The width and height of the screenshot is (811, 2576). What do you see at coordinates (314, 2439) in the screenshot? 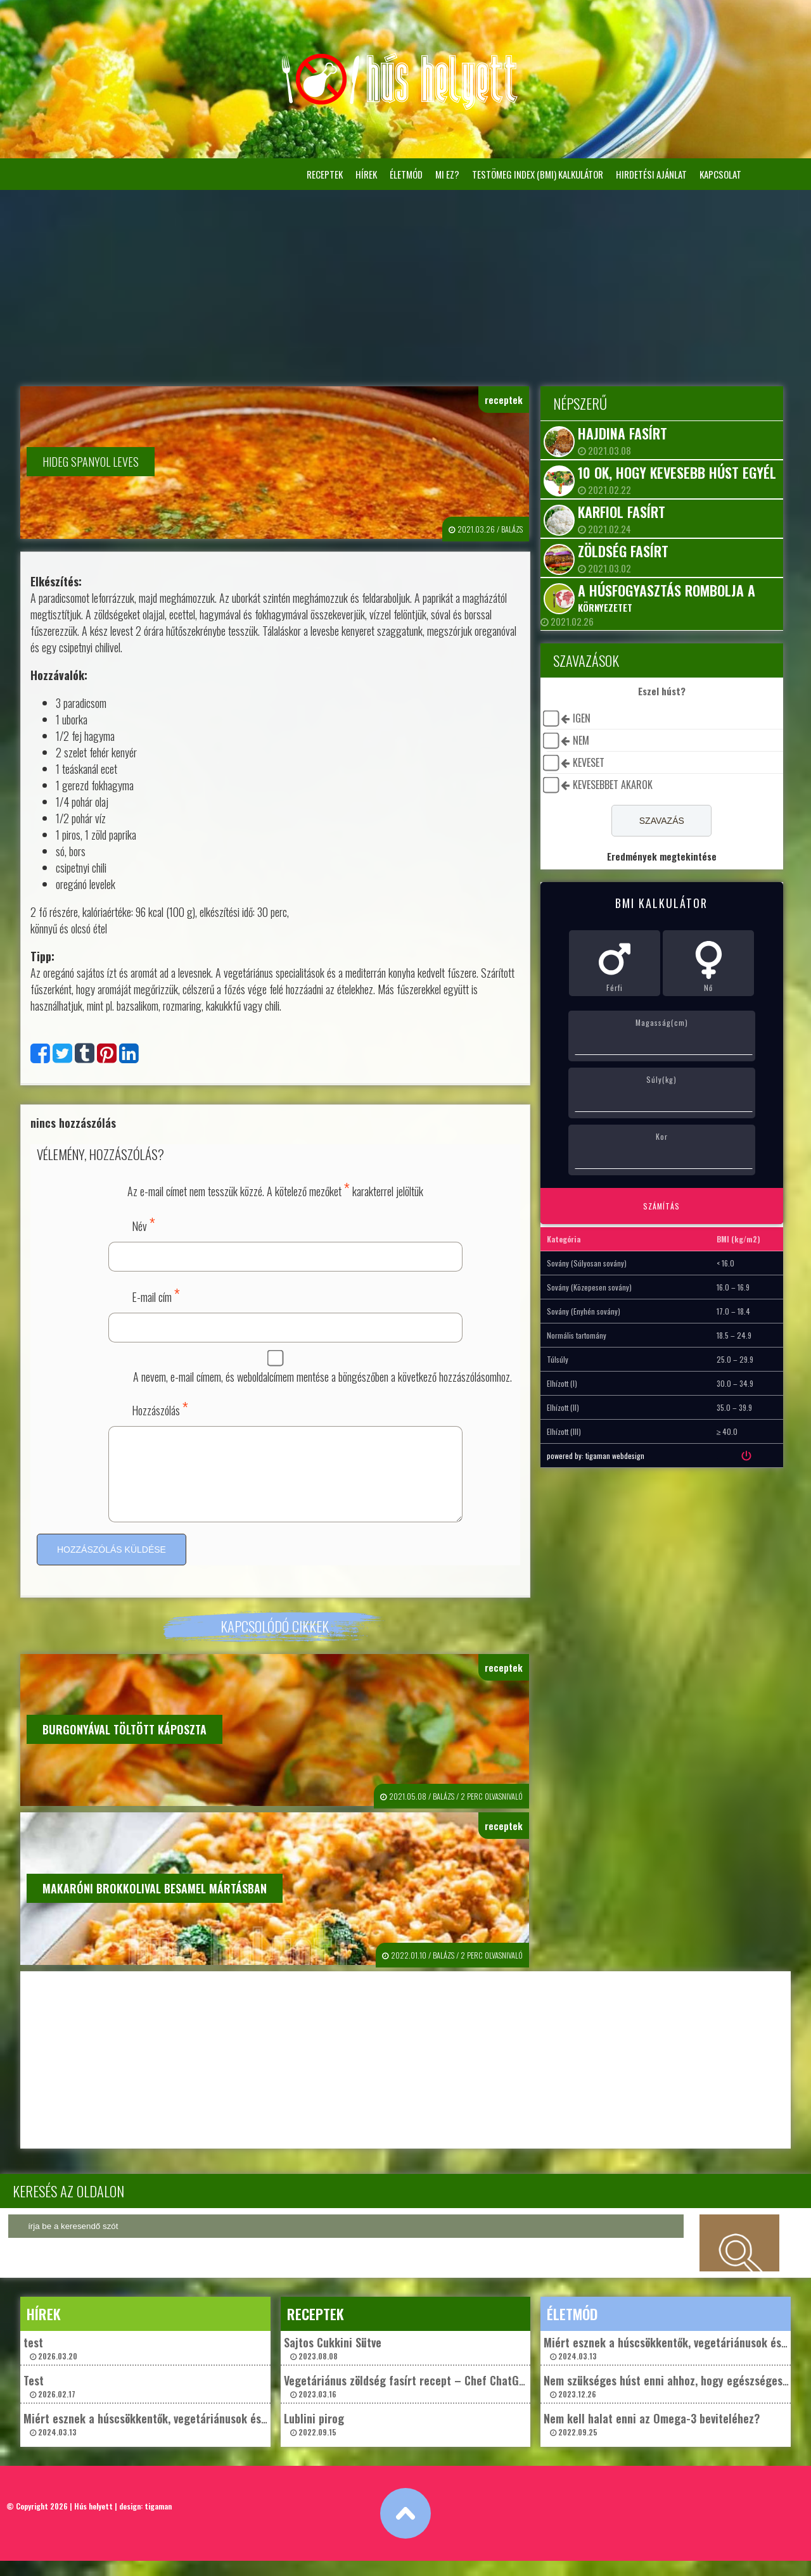
I see `Lublini pirog 2022.09.15` at bounding box center [314, 2439].